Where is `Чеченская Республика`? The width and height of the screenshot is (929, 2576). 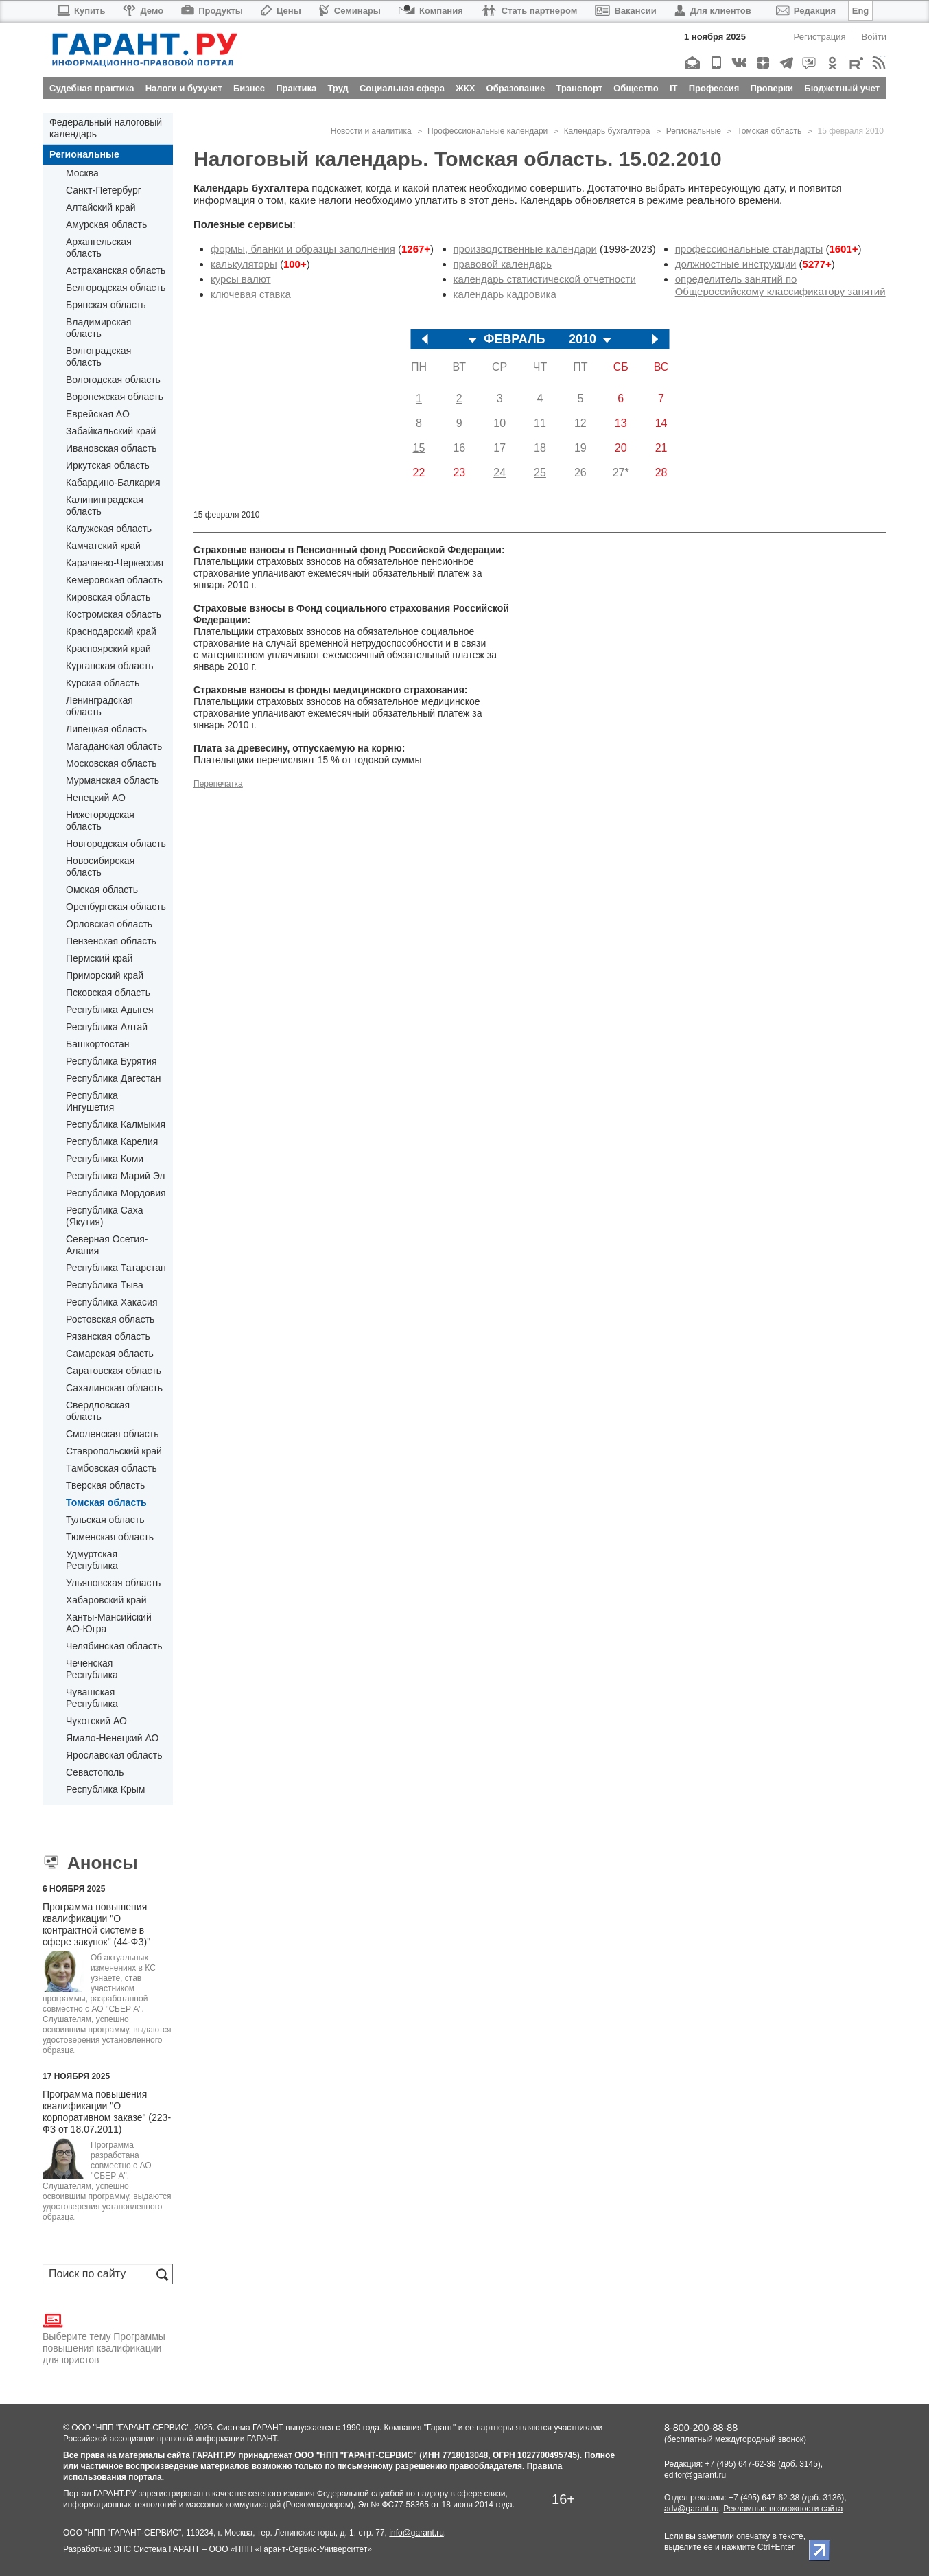 Чеченская Республика is located at coordinates (92, 1669).